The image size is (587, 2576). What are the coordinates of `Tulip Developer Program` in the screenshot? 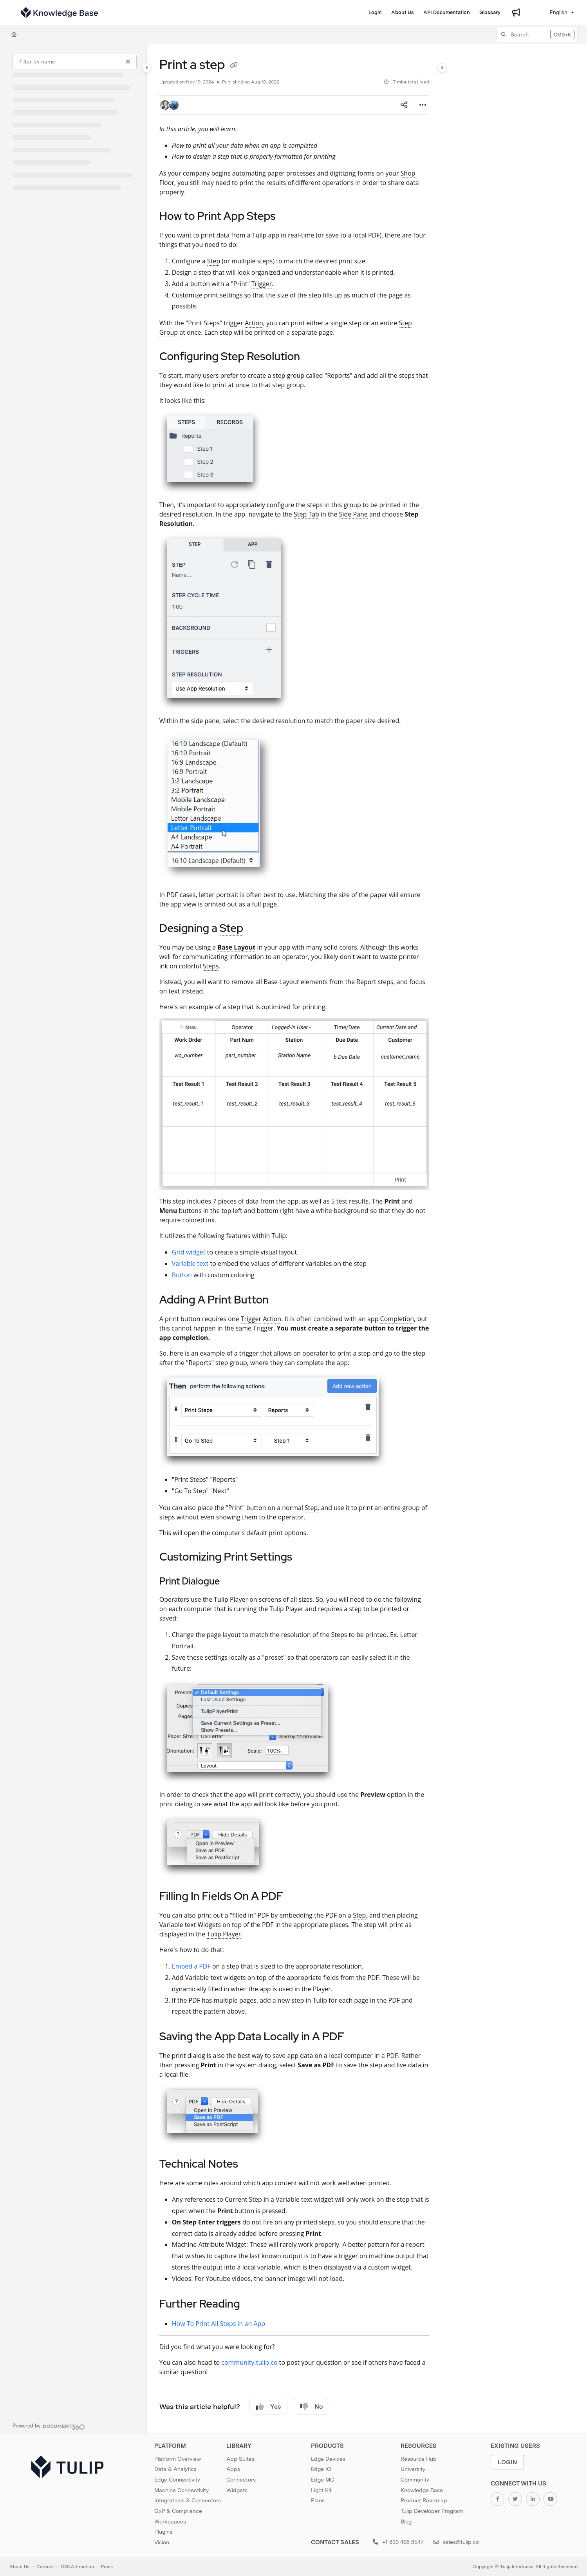 It's located at (432, 2511).